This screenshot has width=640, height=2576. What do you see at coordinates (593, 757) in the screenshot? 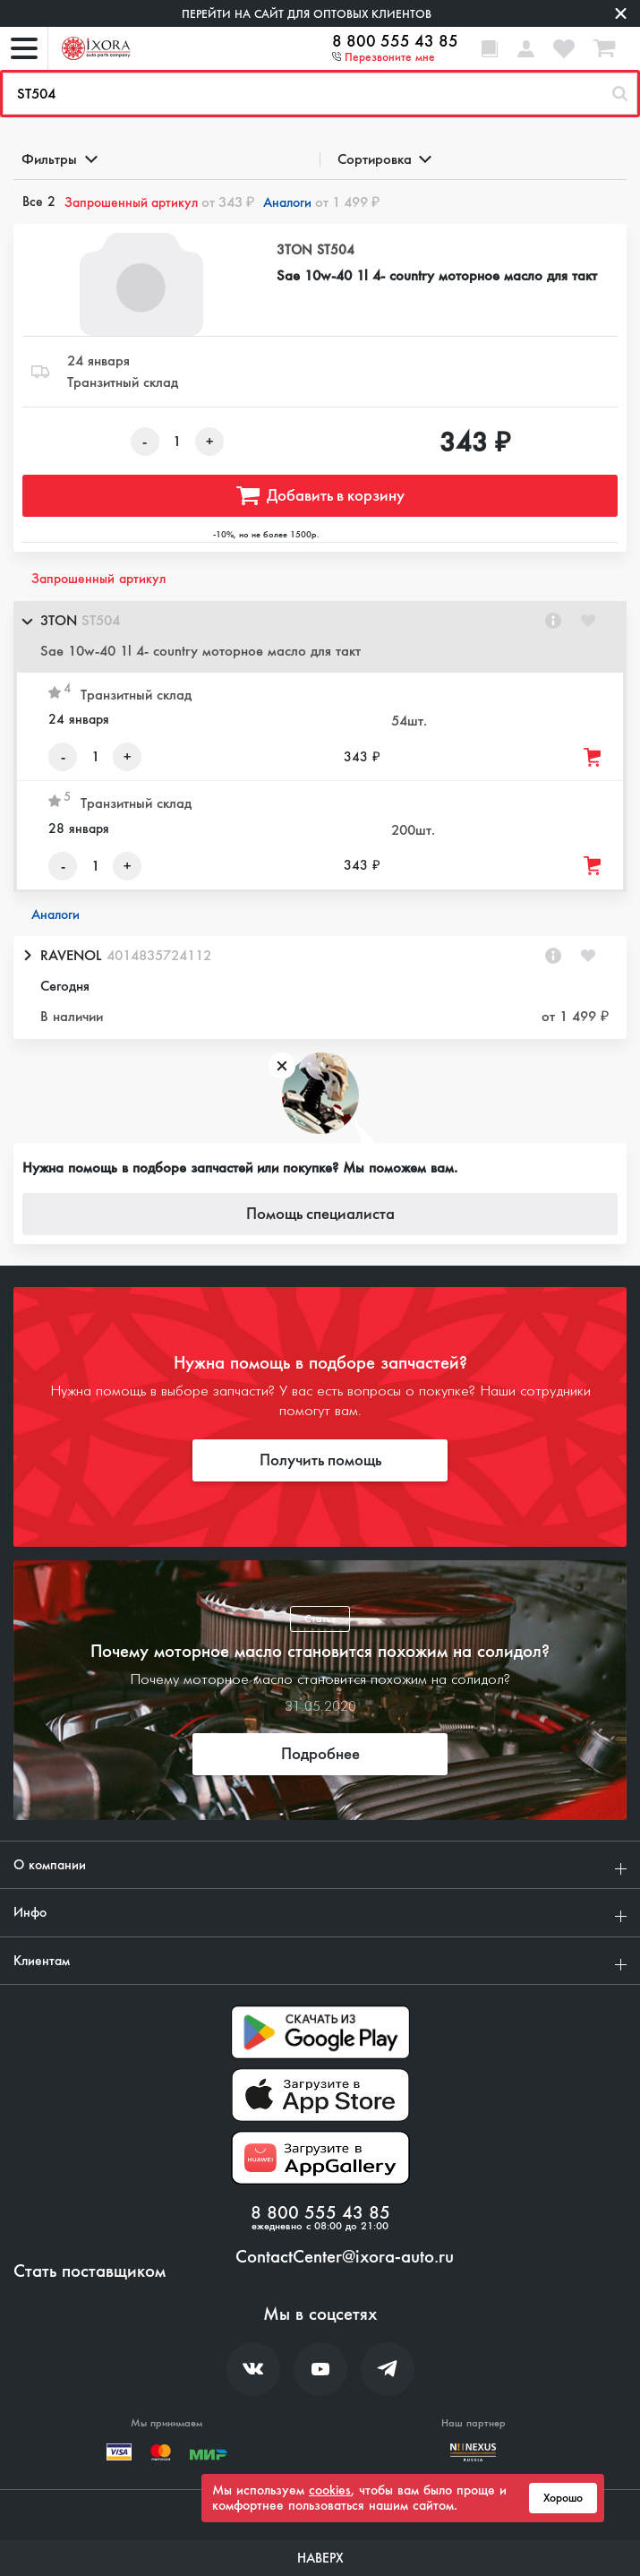
I see `[Добавить товар в корзину]` at bounding box center [593, 757].